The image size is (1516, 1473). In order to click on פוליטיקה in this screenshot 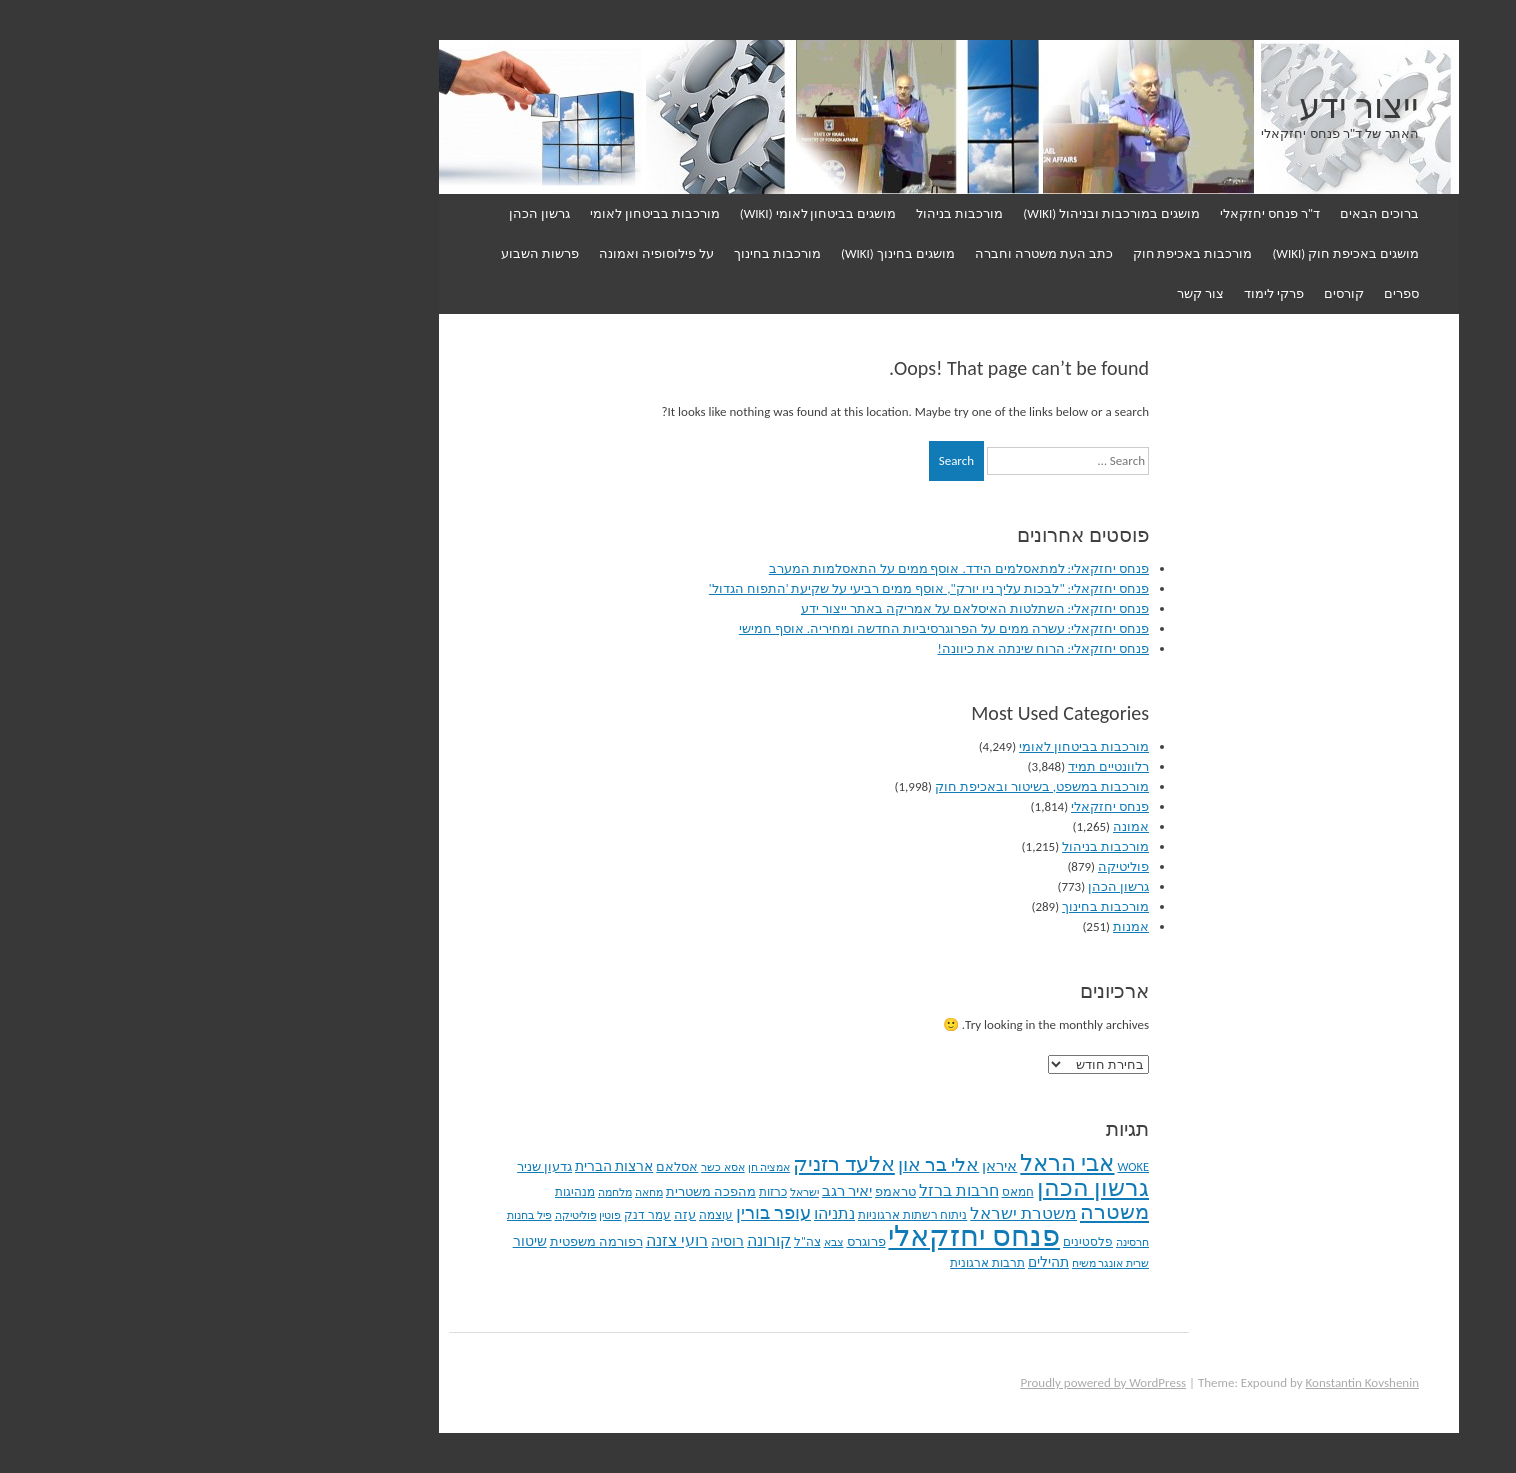, I will do `click(932, 866)`.